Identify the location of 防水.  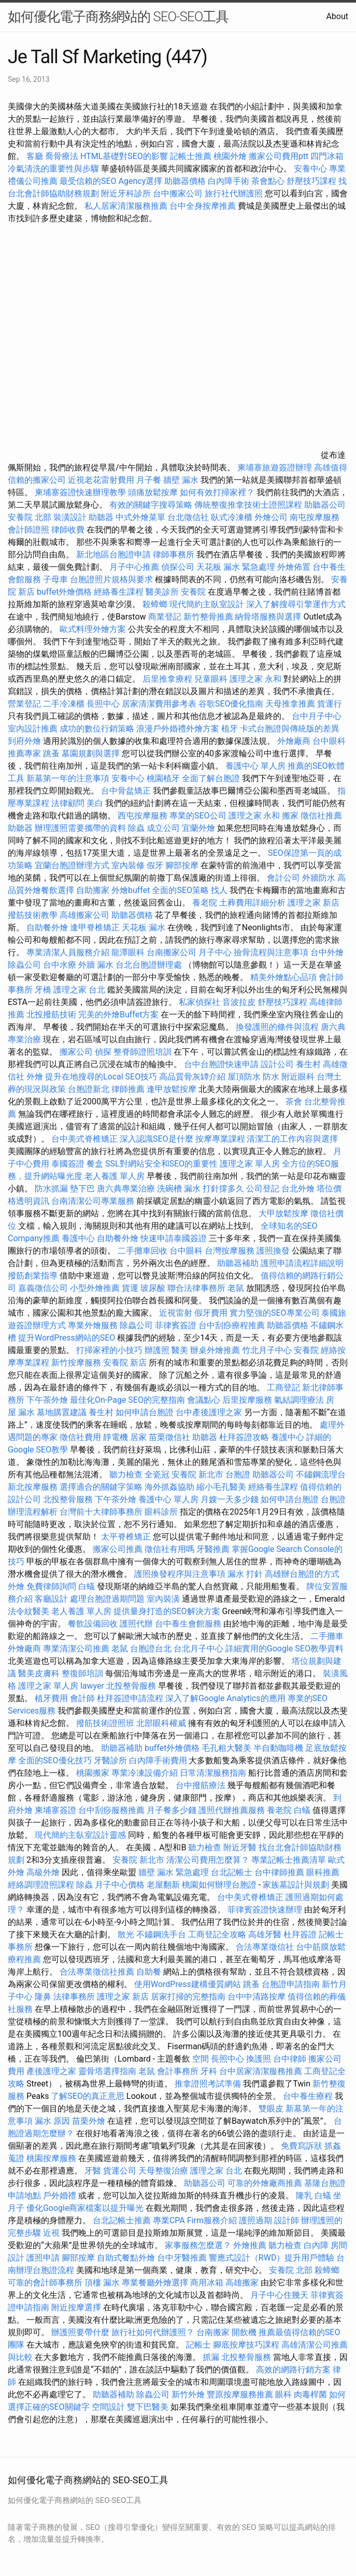
(271, 1077).